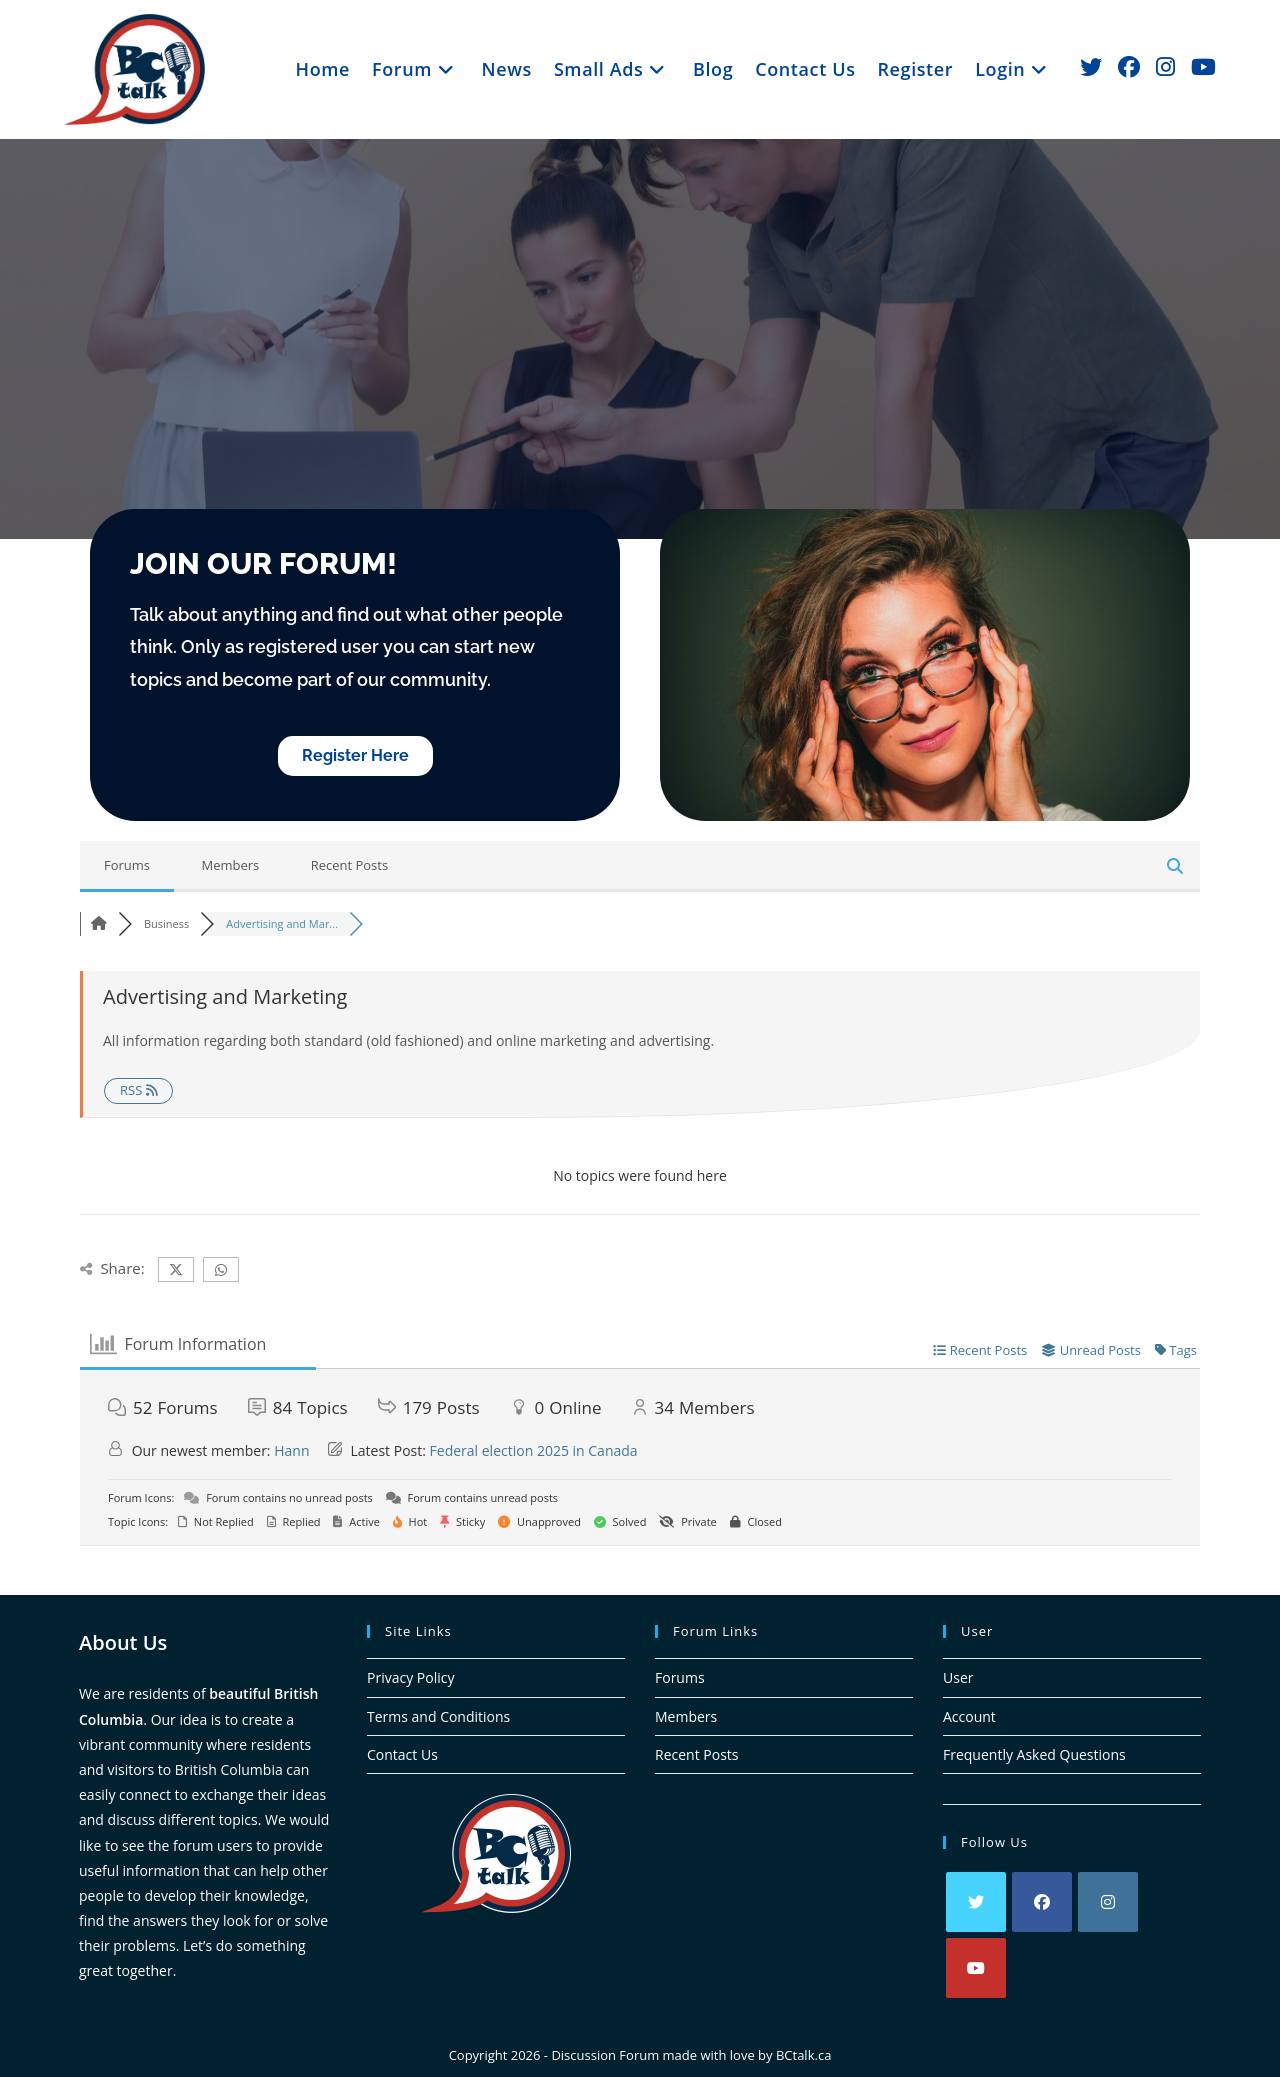  Describe the element at coordinates (958, 1677) in the screenshot. I see `User` at that location.